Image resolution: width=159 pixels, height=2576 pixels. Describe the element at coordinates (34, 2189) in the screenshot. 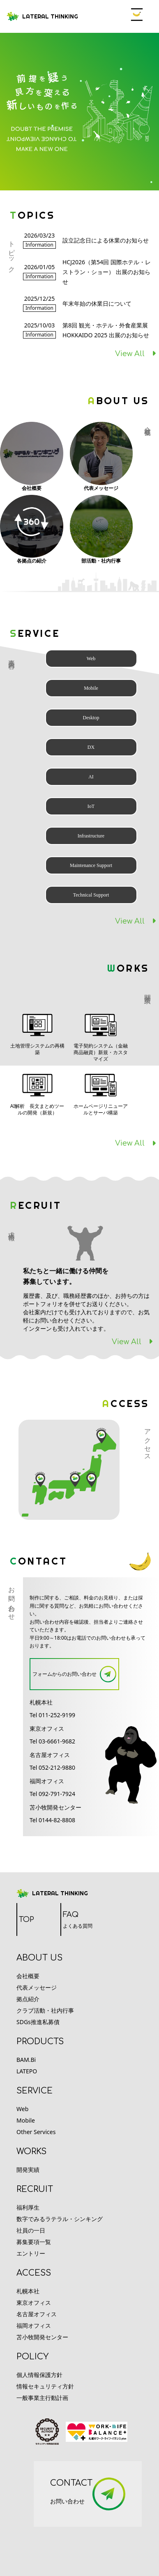

I see `recruit` at that location.